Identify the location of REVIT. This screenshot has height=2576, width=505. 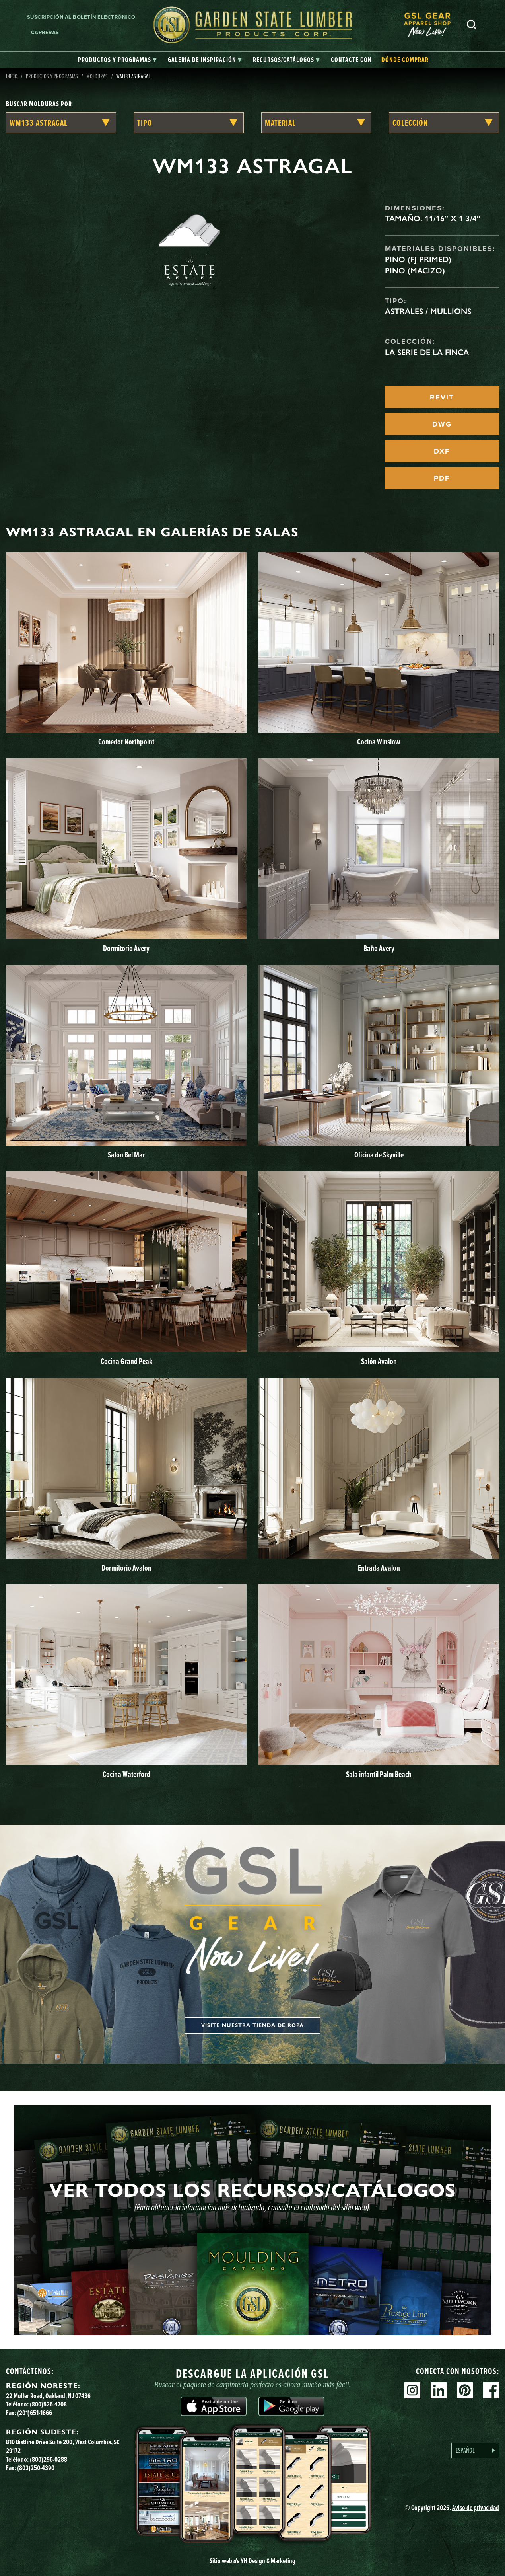
(442, 397).